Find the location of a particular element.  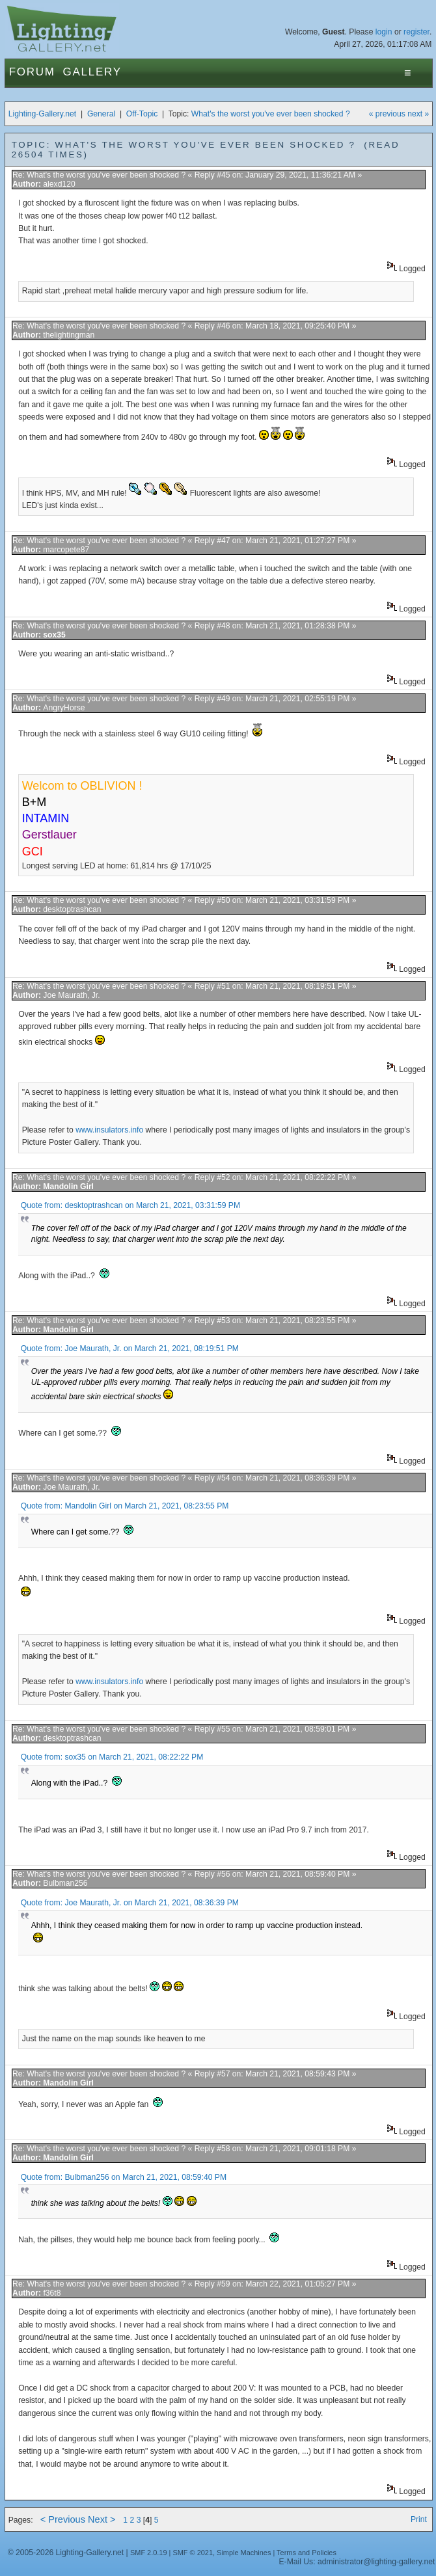

Gallery is located at coordinates (92, 72).